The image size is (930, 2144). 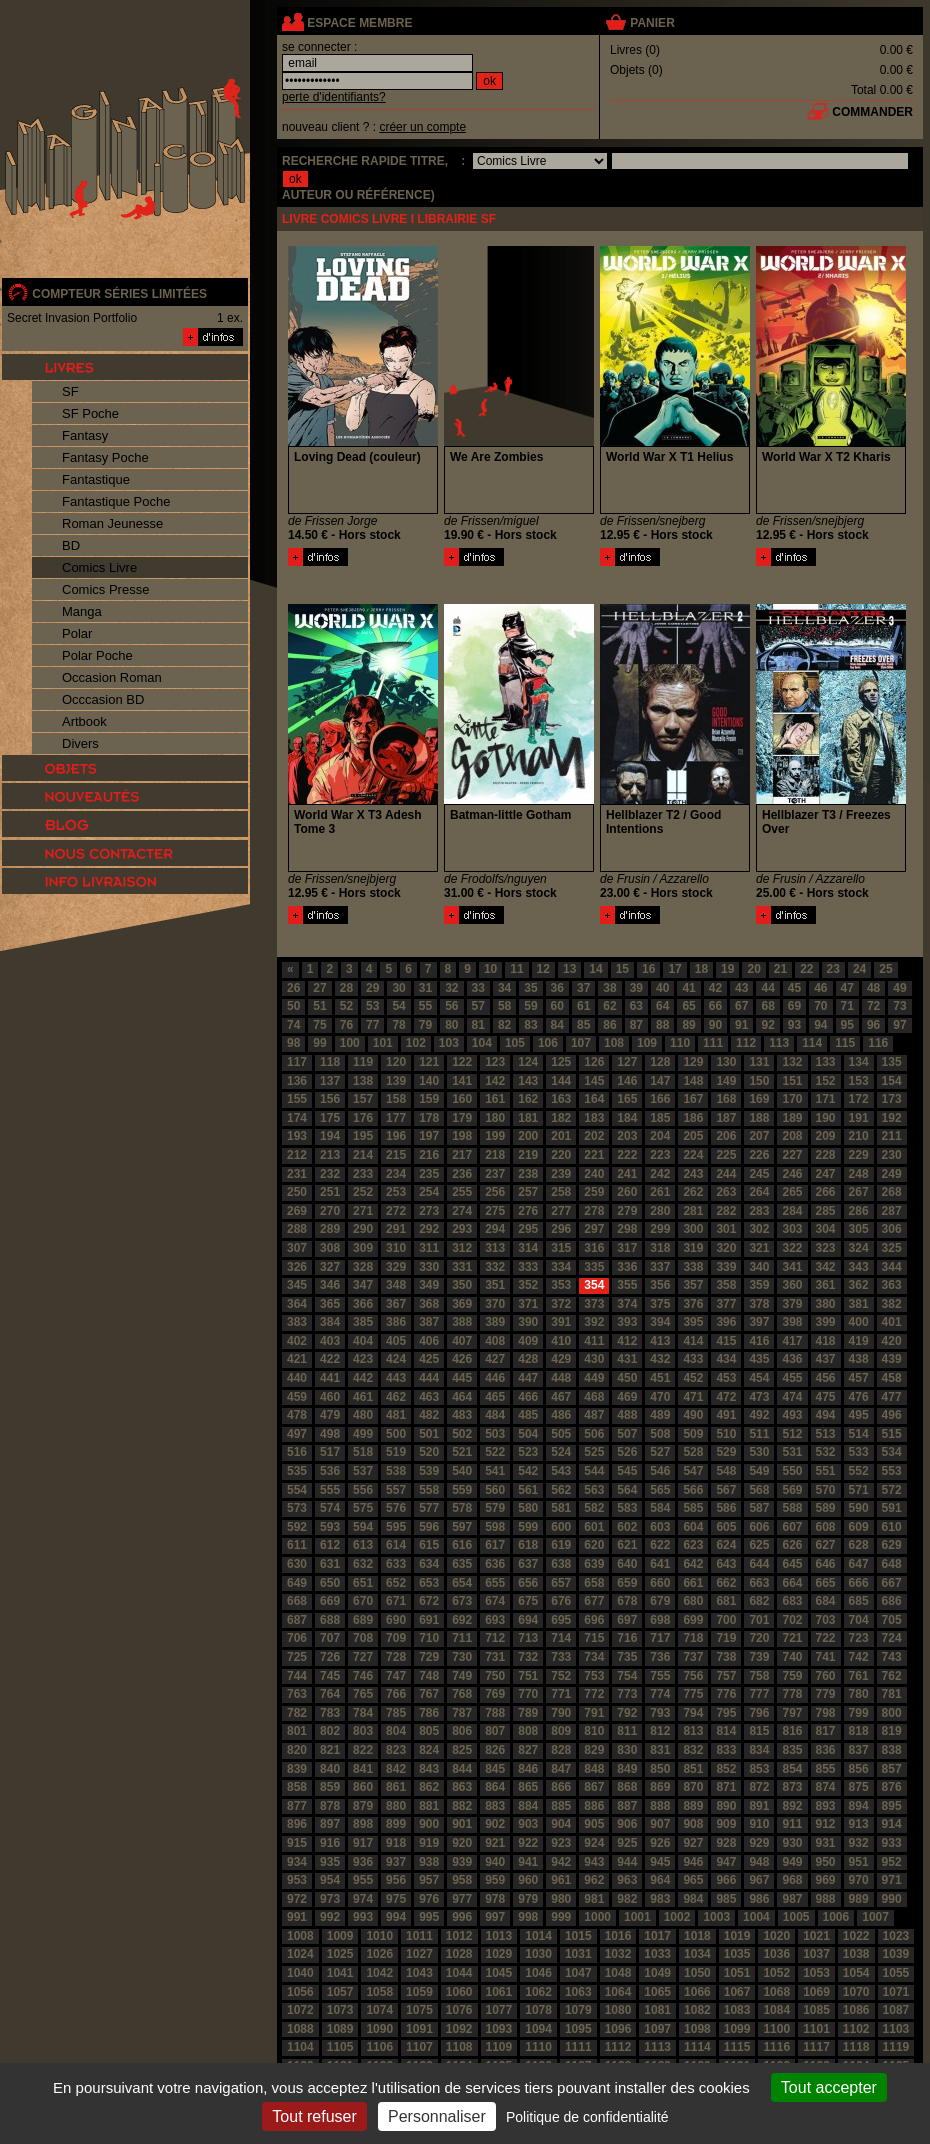 I want to click on Occcasion BD, so click(x=103, y=699).